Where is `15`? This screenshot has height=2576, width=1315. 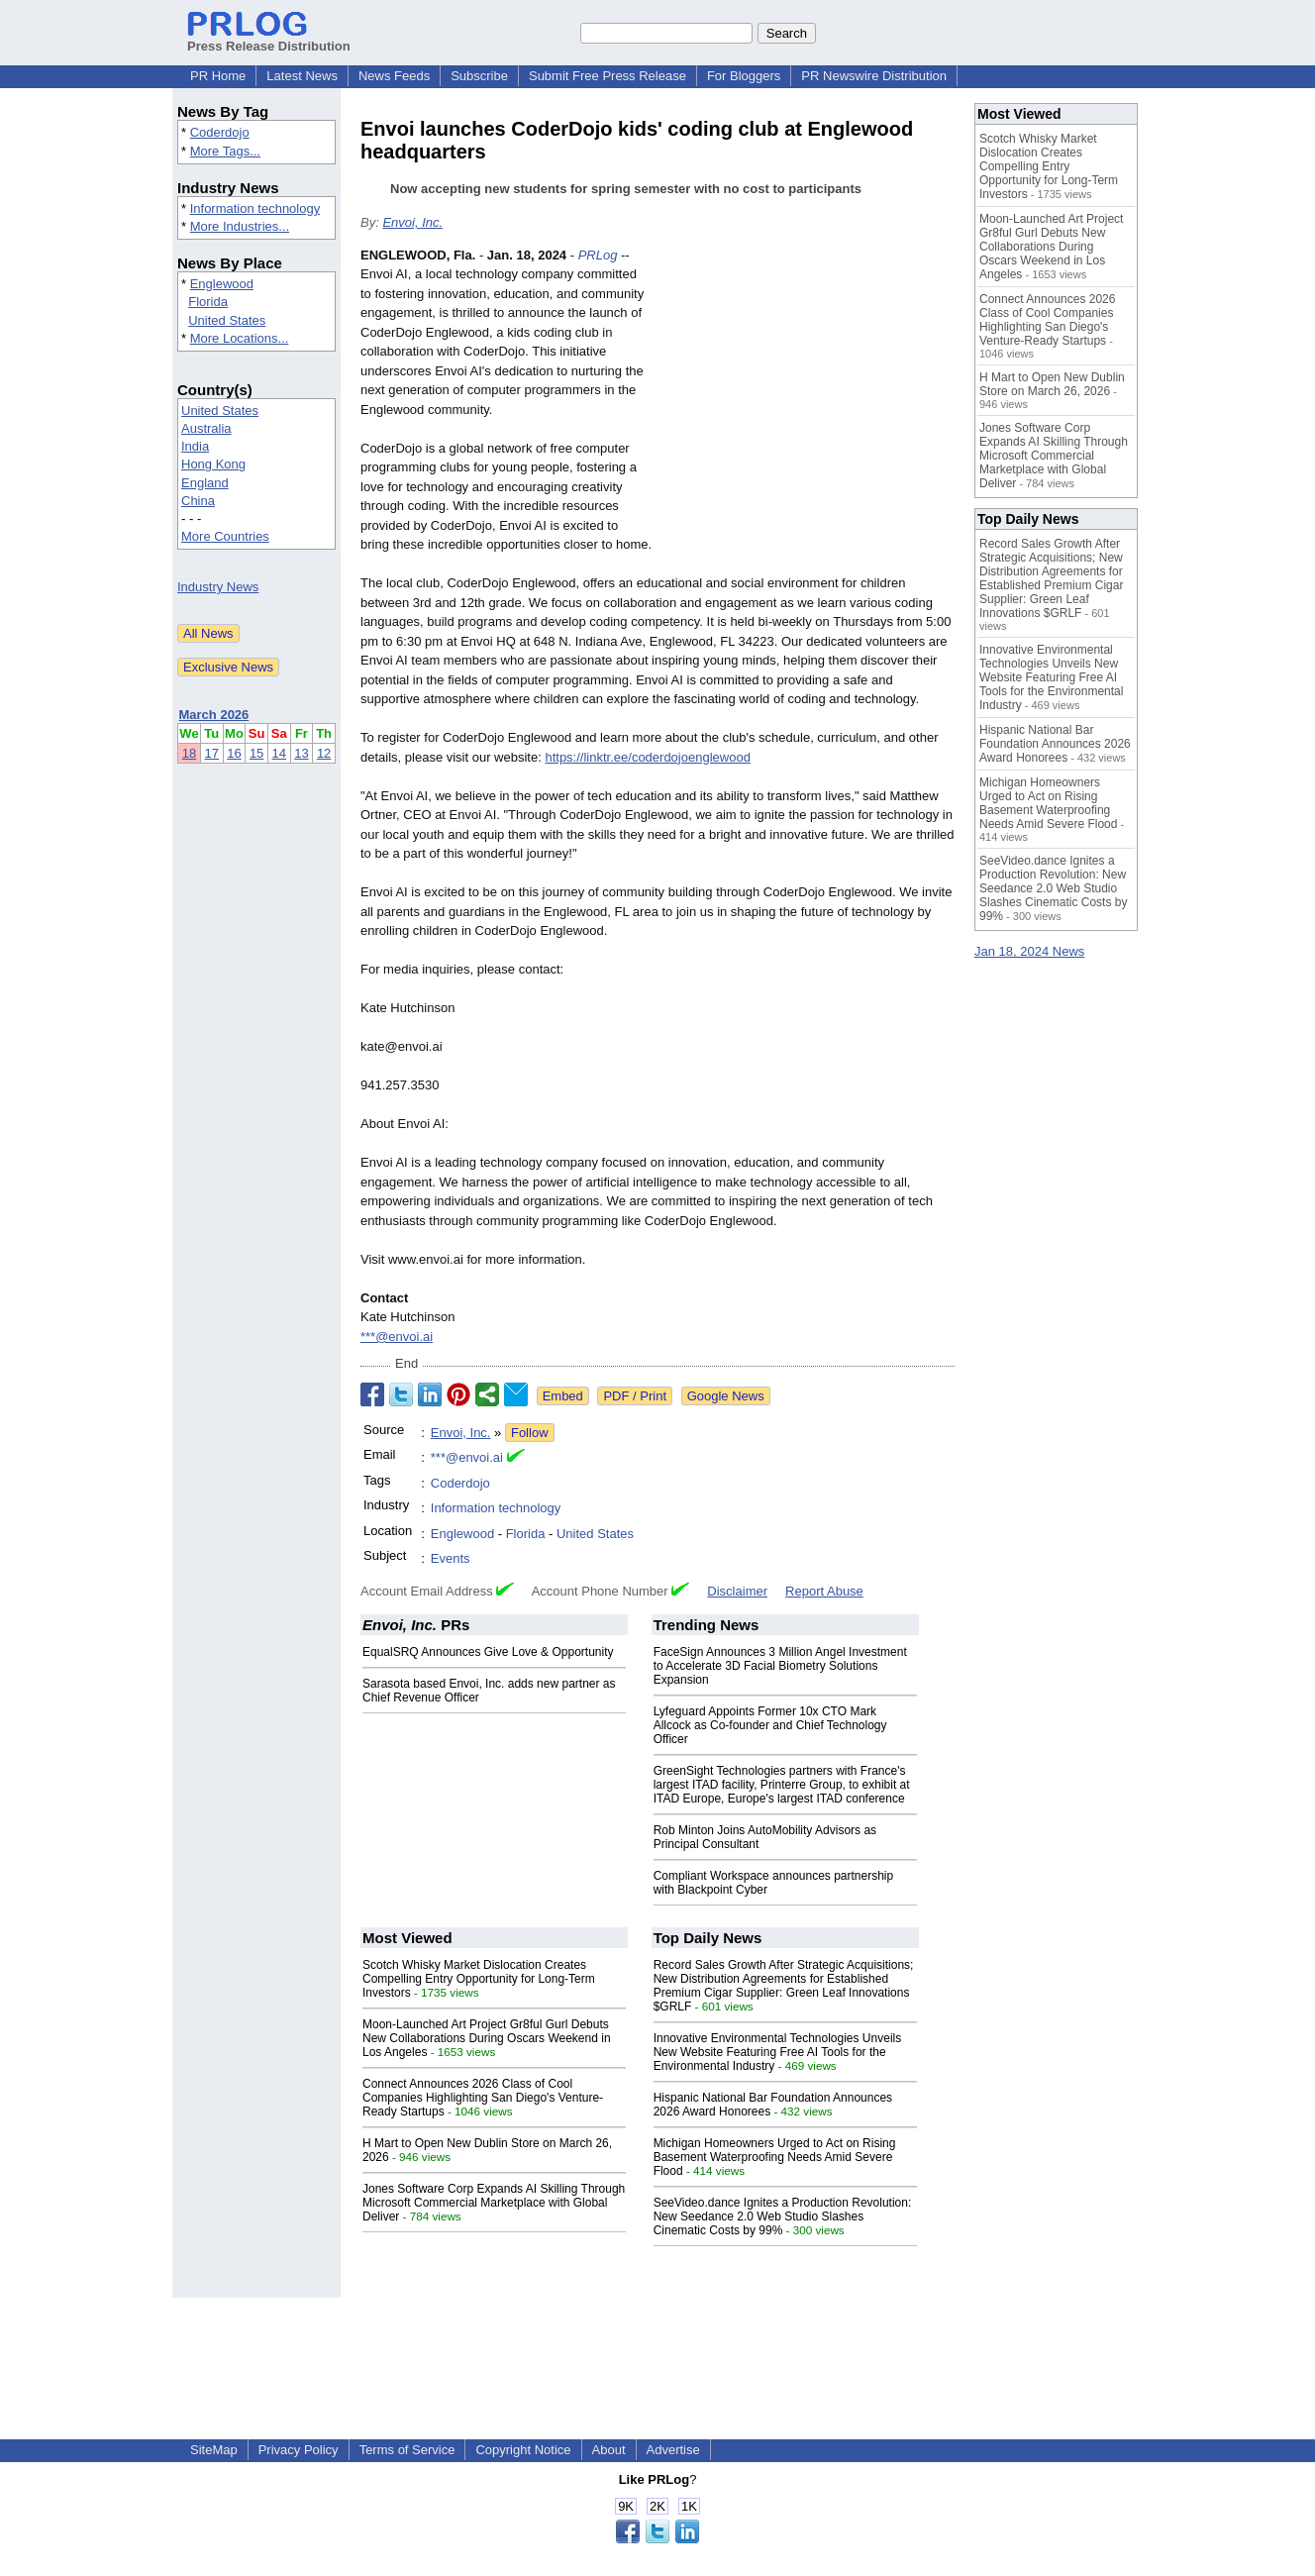
15 is located at coordinates (256, 753).